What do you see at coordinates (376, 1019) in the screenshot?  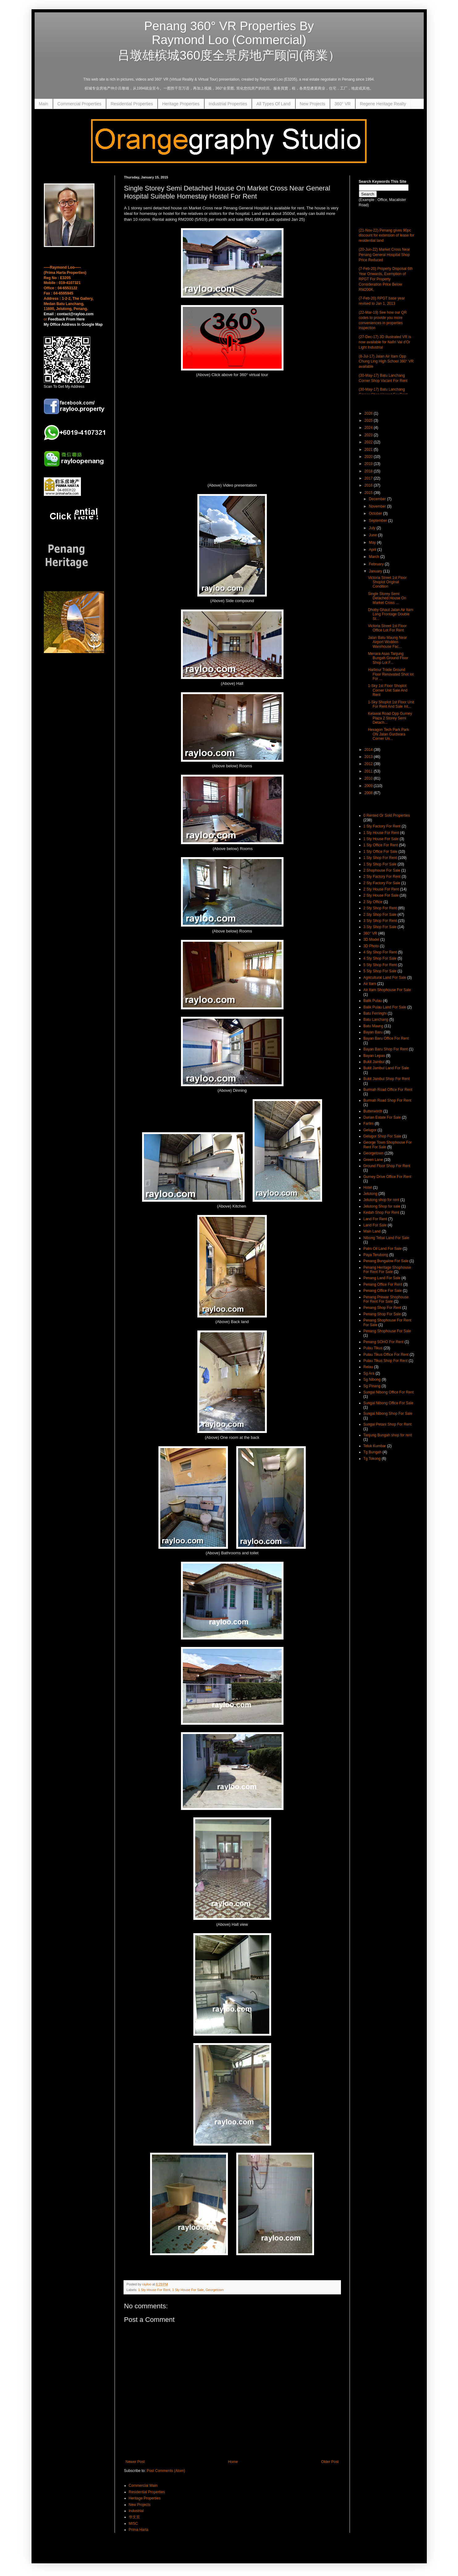 I see `Batu Lanchang` at bounding box center [376, 1019].